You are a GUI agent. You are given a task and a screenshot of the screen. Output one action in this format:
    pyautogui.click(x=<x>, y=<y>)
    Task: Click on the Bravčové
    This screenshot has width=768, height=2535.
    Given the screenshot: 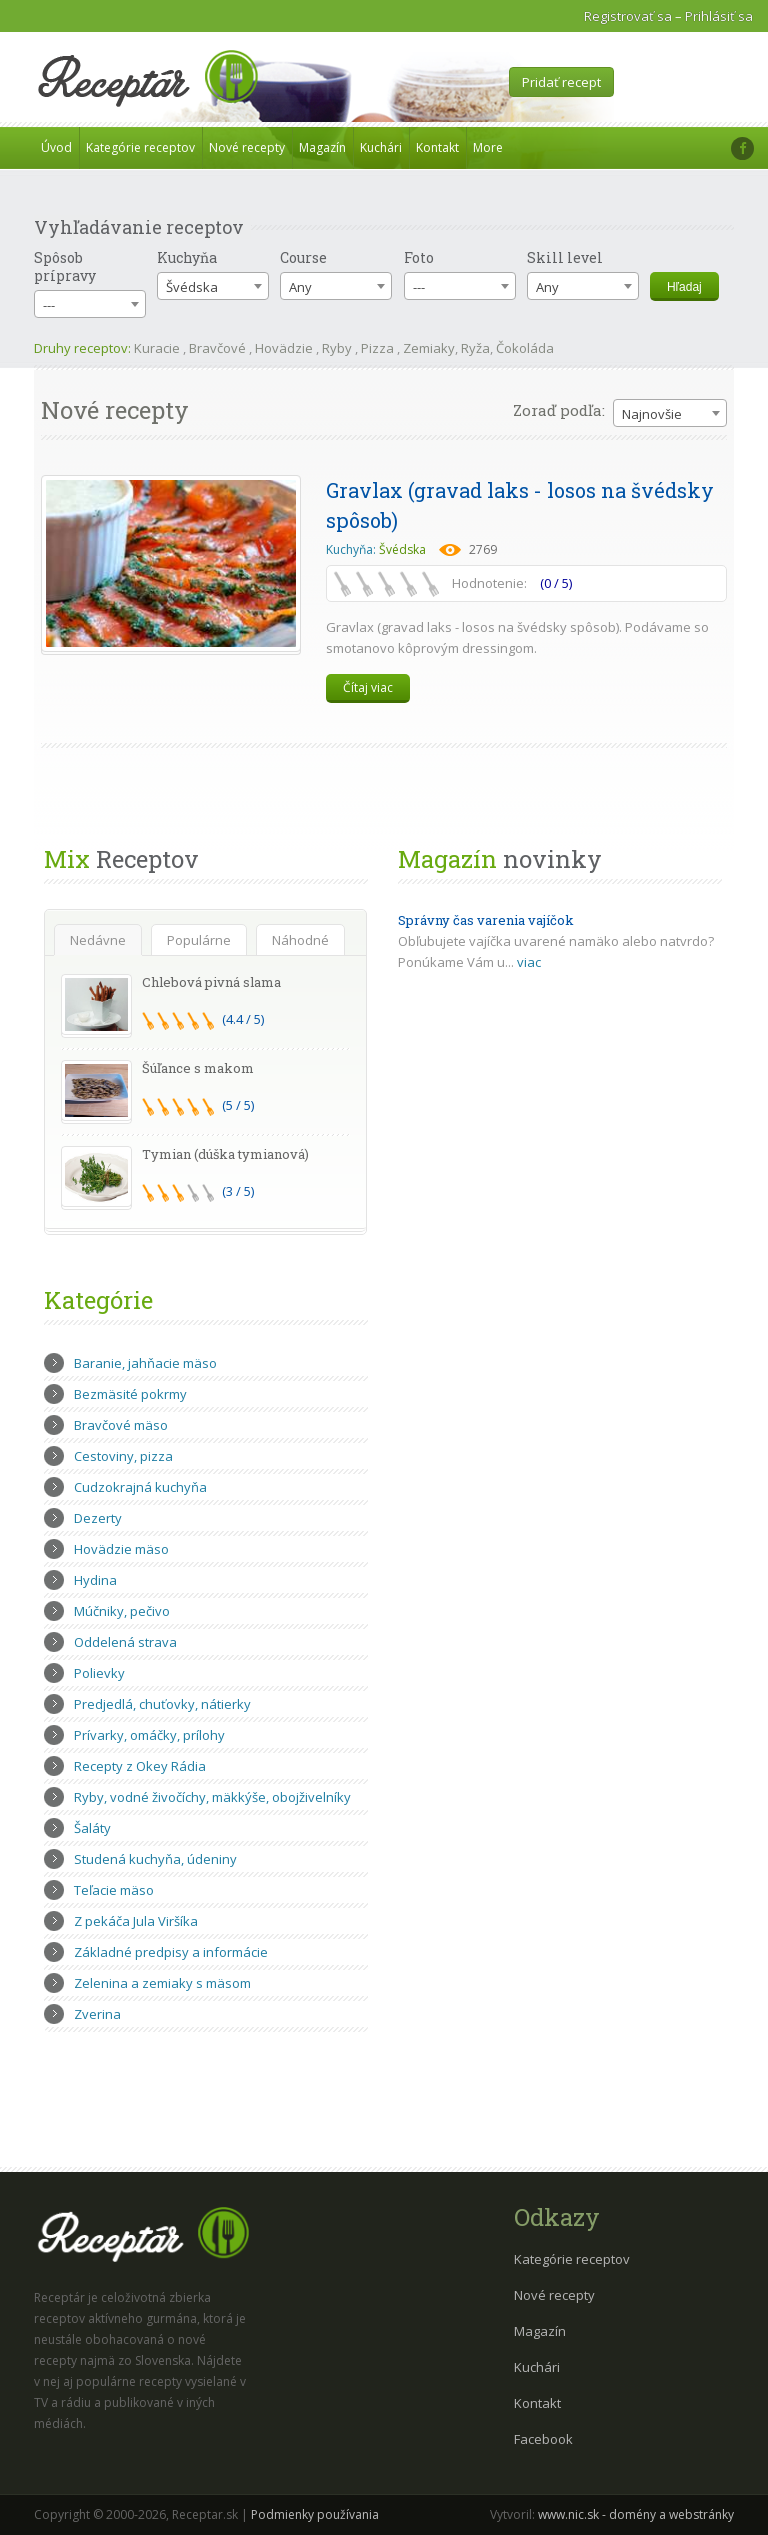 What is the action you would take?
    pyautogui.click(x=217, y=348)
    